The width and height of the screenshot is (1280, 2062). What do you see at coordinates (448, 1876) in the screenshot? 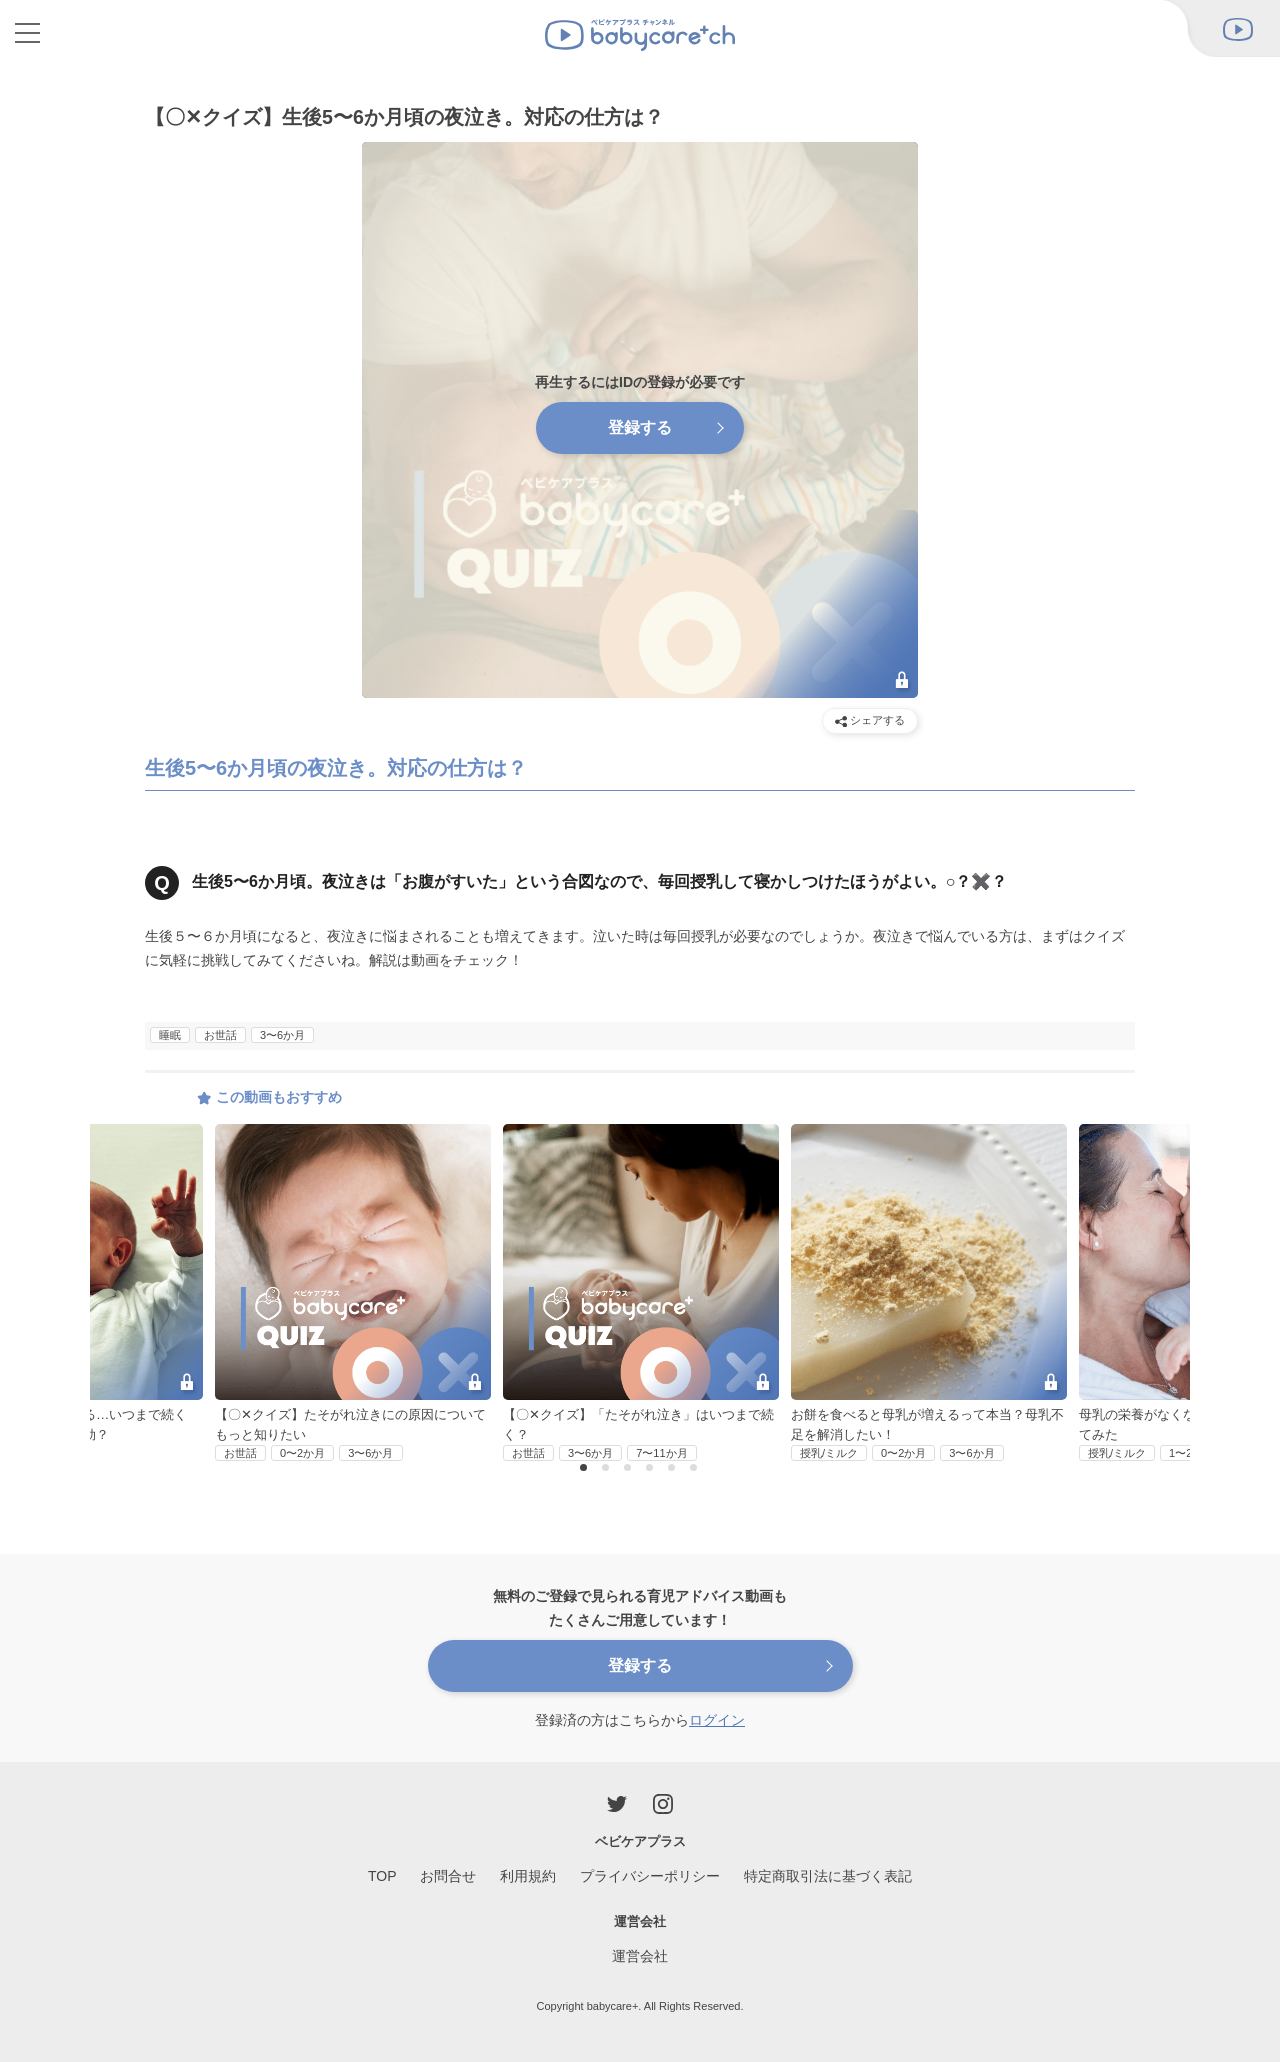
I see `お問合せ` at bounding box center [448, 1876].